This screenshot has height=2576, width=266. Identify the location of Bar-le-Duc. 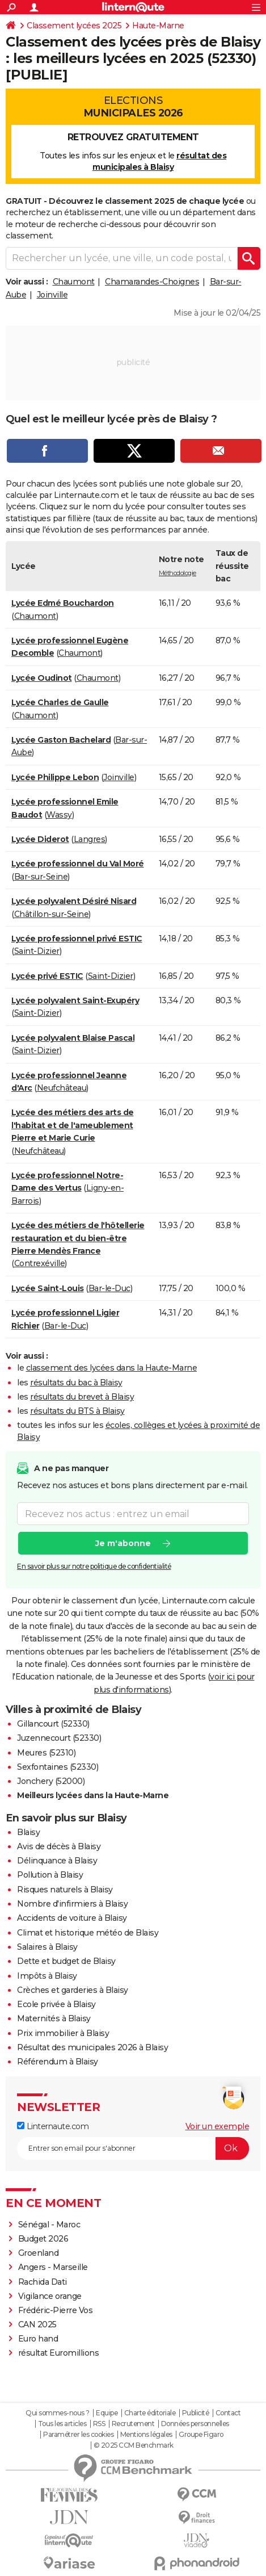
(109, 1288).